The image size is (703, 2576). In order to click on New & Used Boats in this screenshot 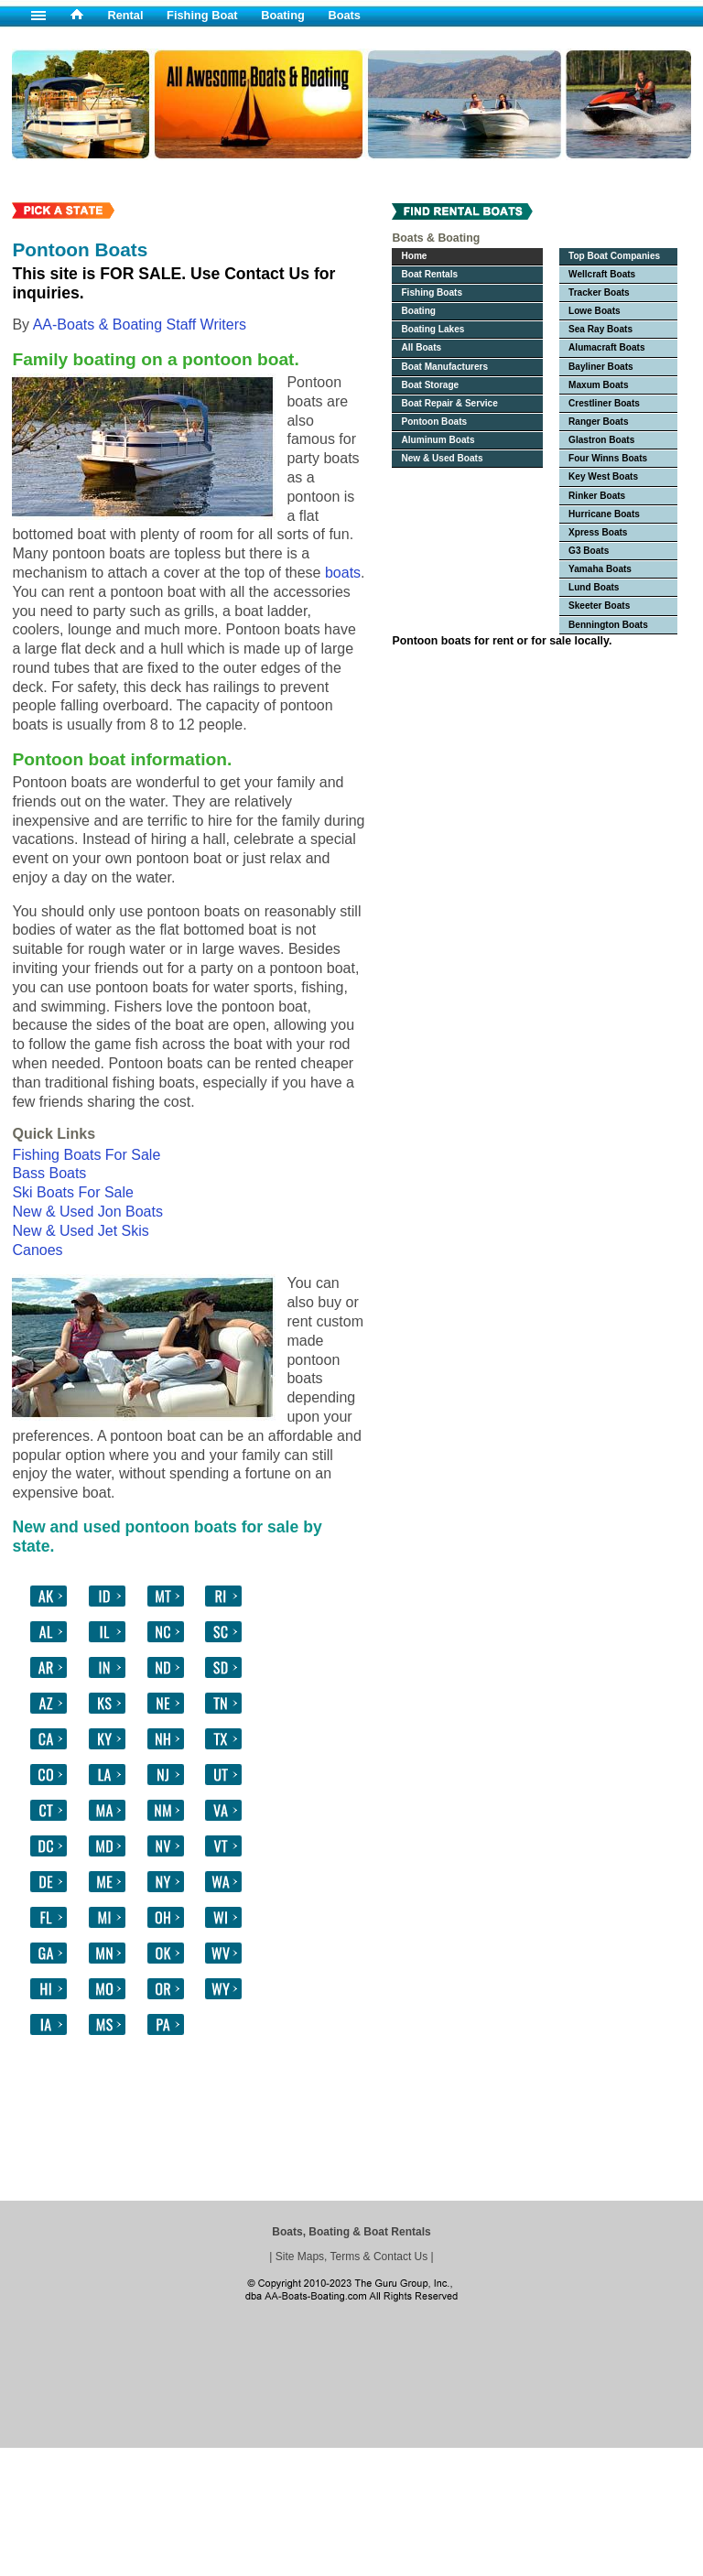, I will do `click(441, 458)`.